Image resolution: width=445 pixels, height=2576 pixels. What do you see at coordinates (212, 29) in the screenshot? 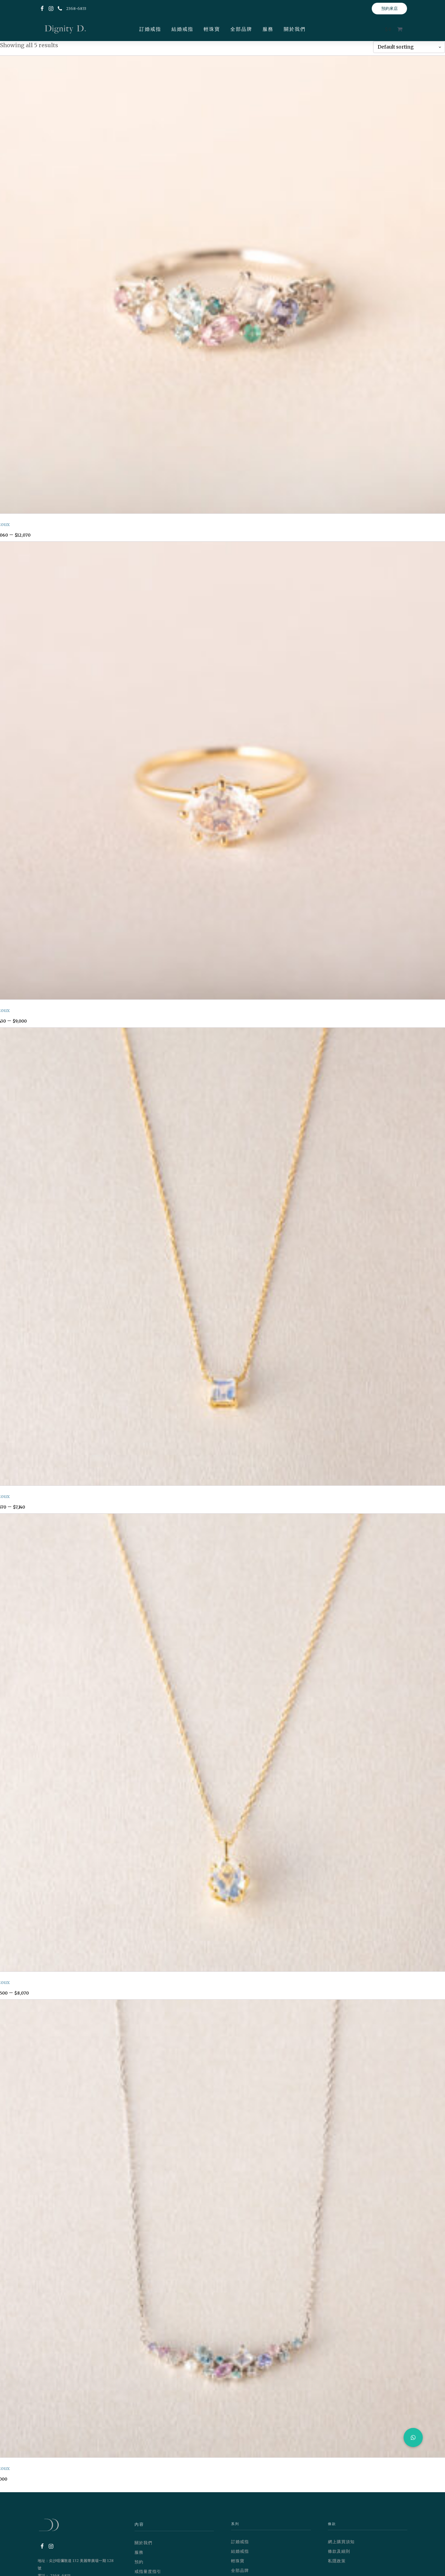
I see `輕珠寶` at bounding box center [212, 29].